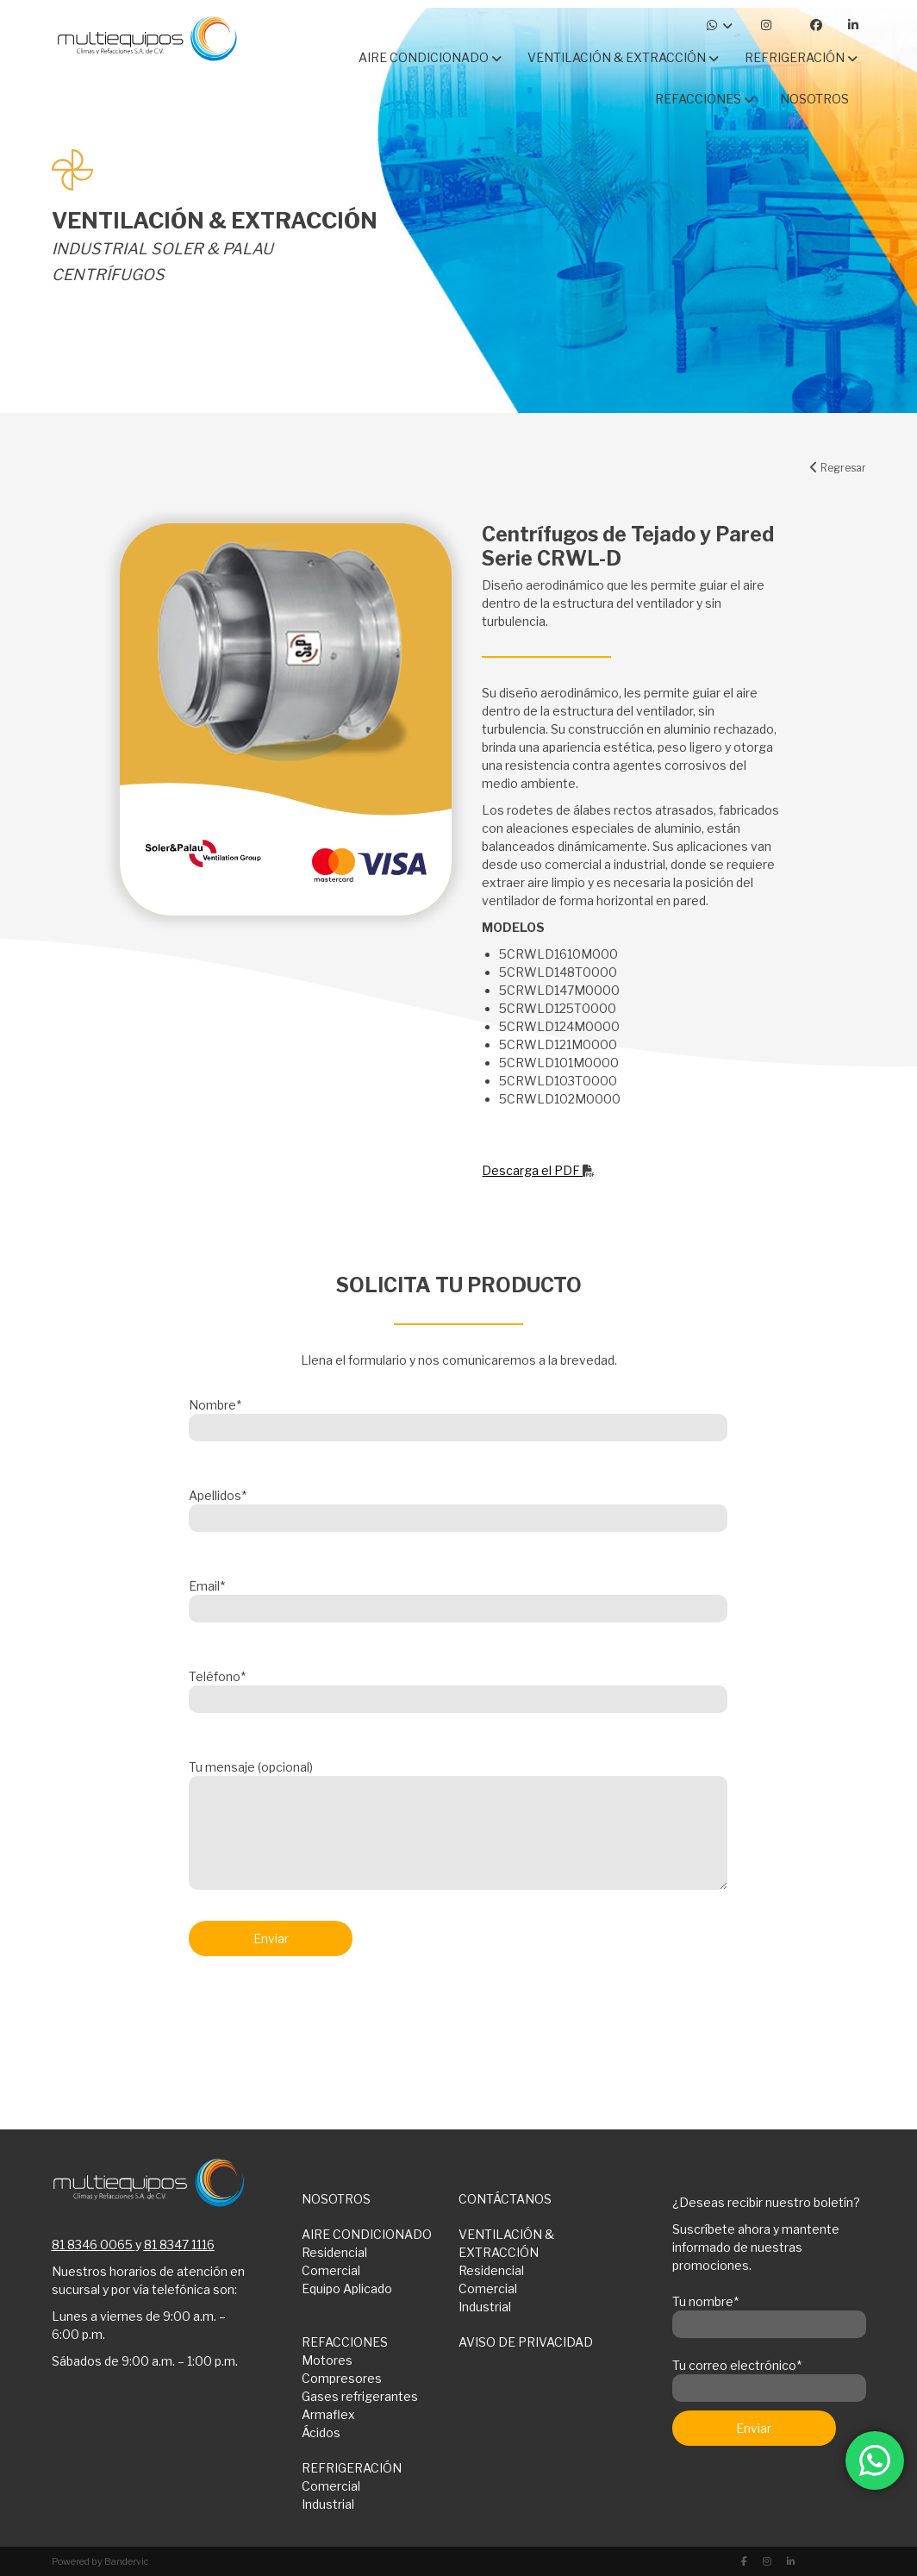 This screenshot has width=917, height=2576. What do you see at coordinates (458, 1416) in the screenshot?
I see `Nombre*` at bounding box center [458, 1416].